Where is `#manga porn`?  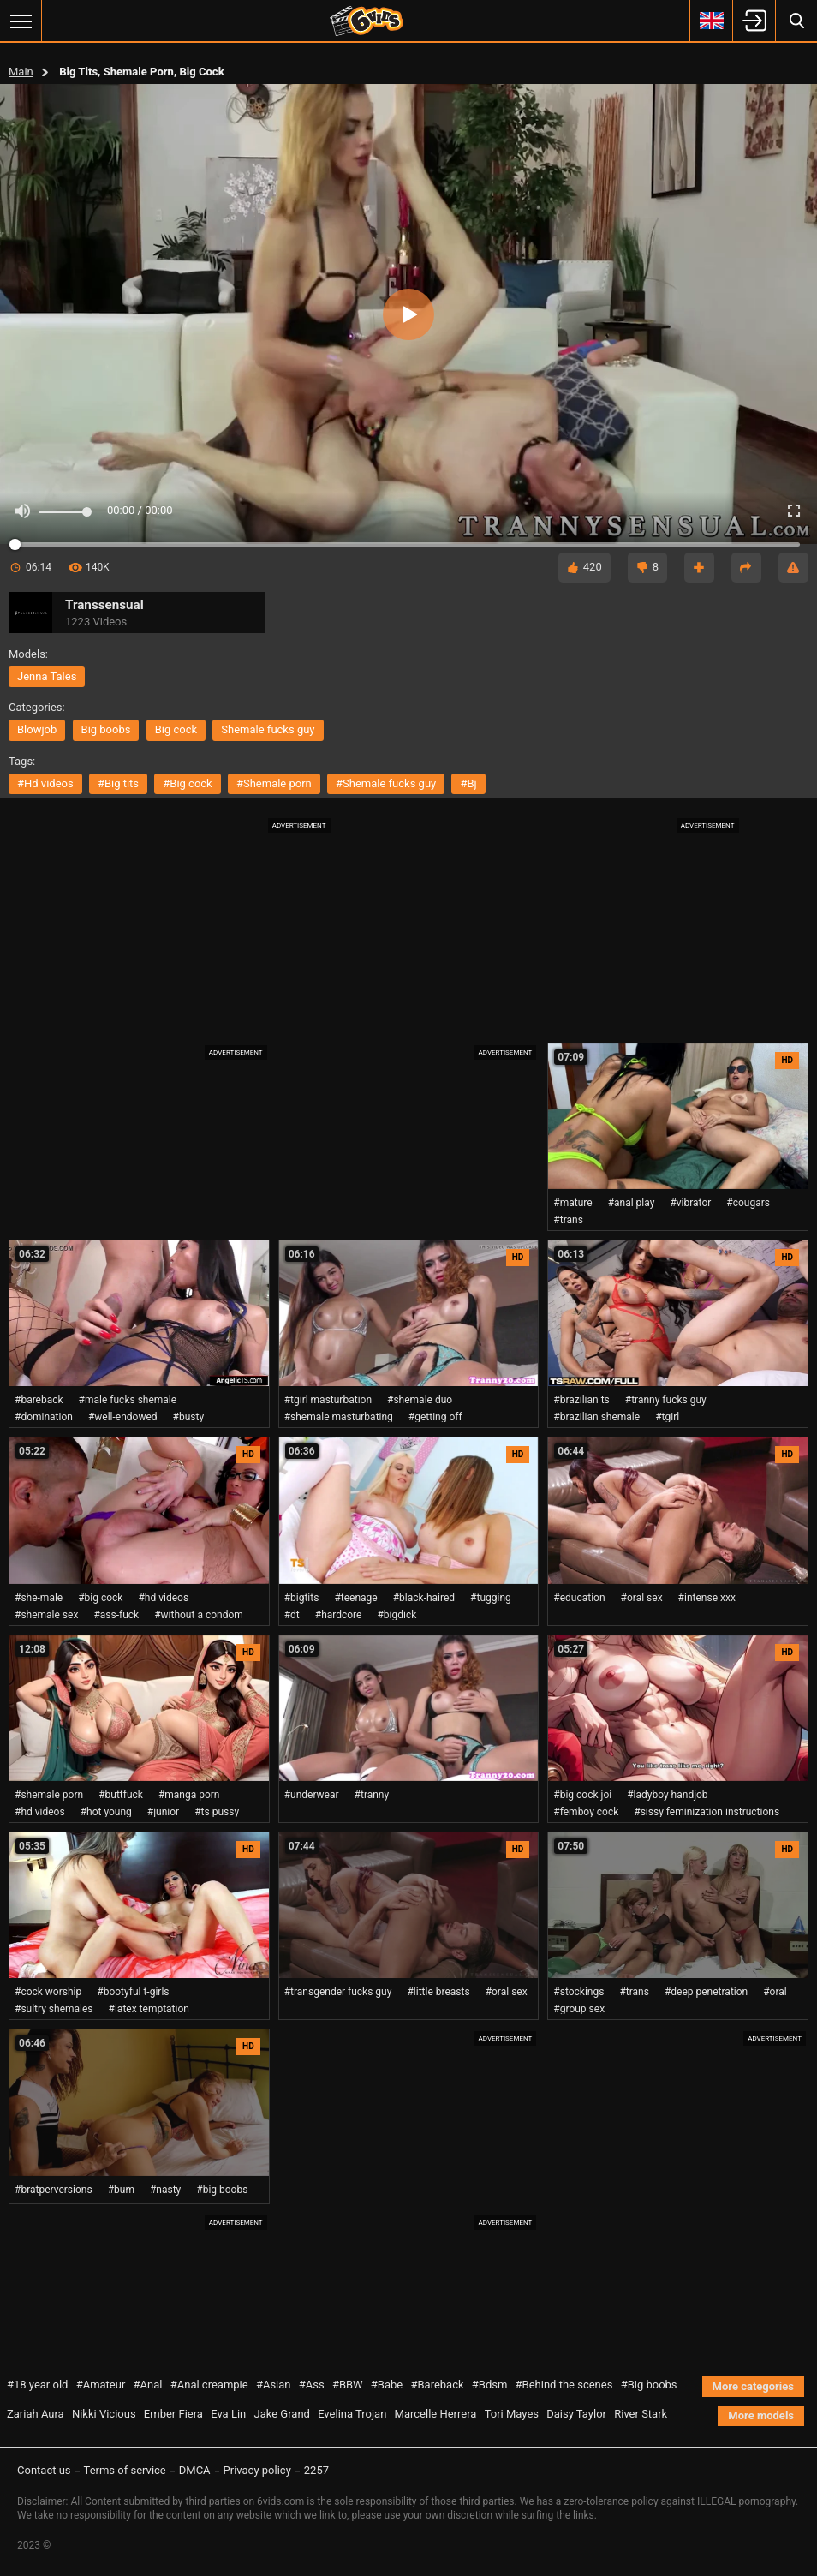 #manga porn is located at coordinates (189, 1795).